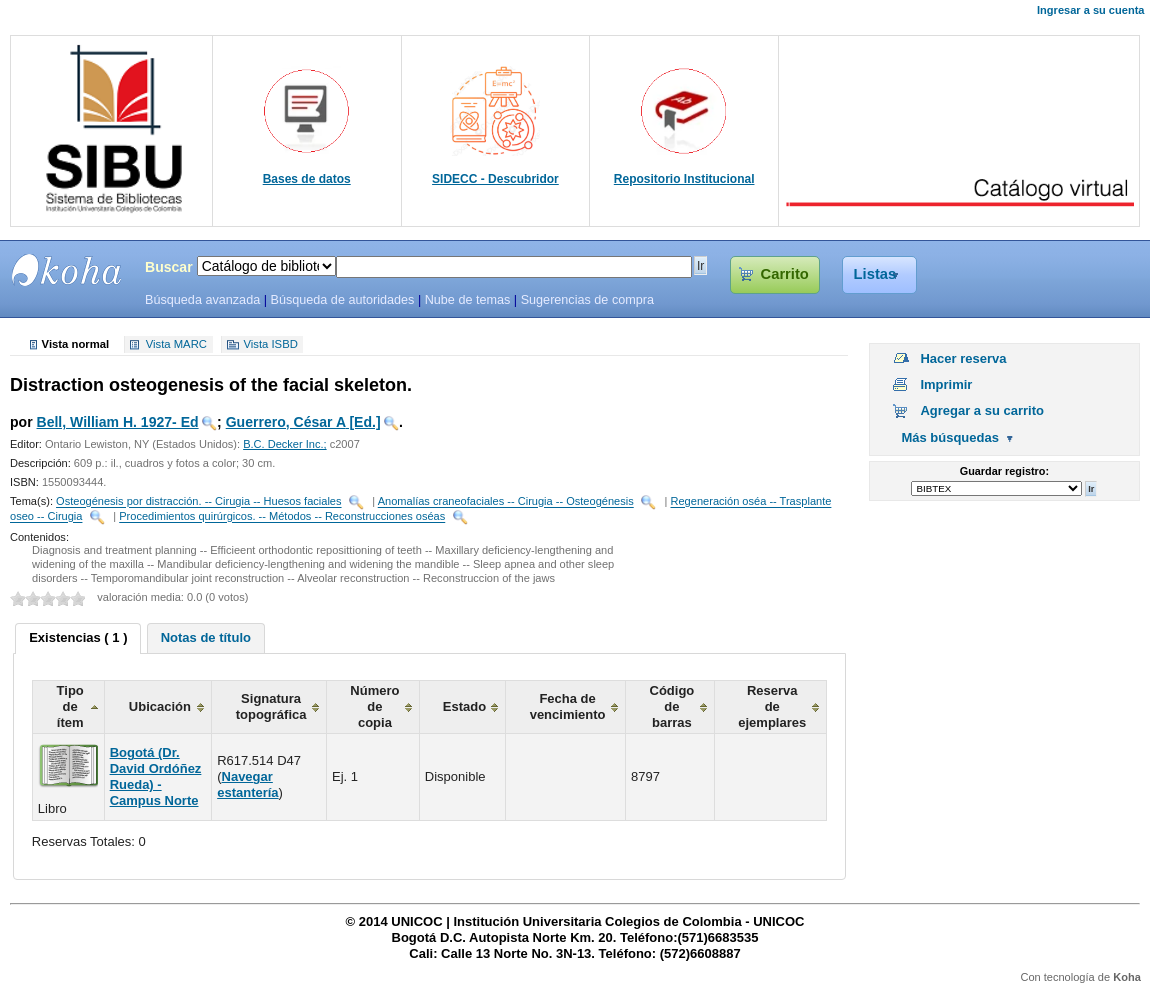  Describe the element at coordinates (946, 384) in the screenshot. I see `Imprimir` at that location.